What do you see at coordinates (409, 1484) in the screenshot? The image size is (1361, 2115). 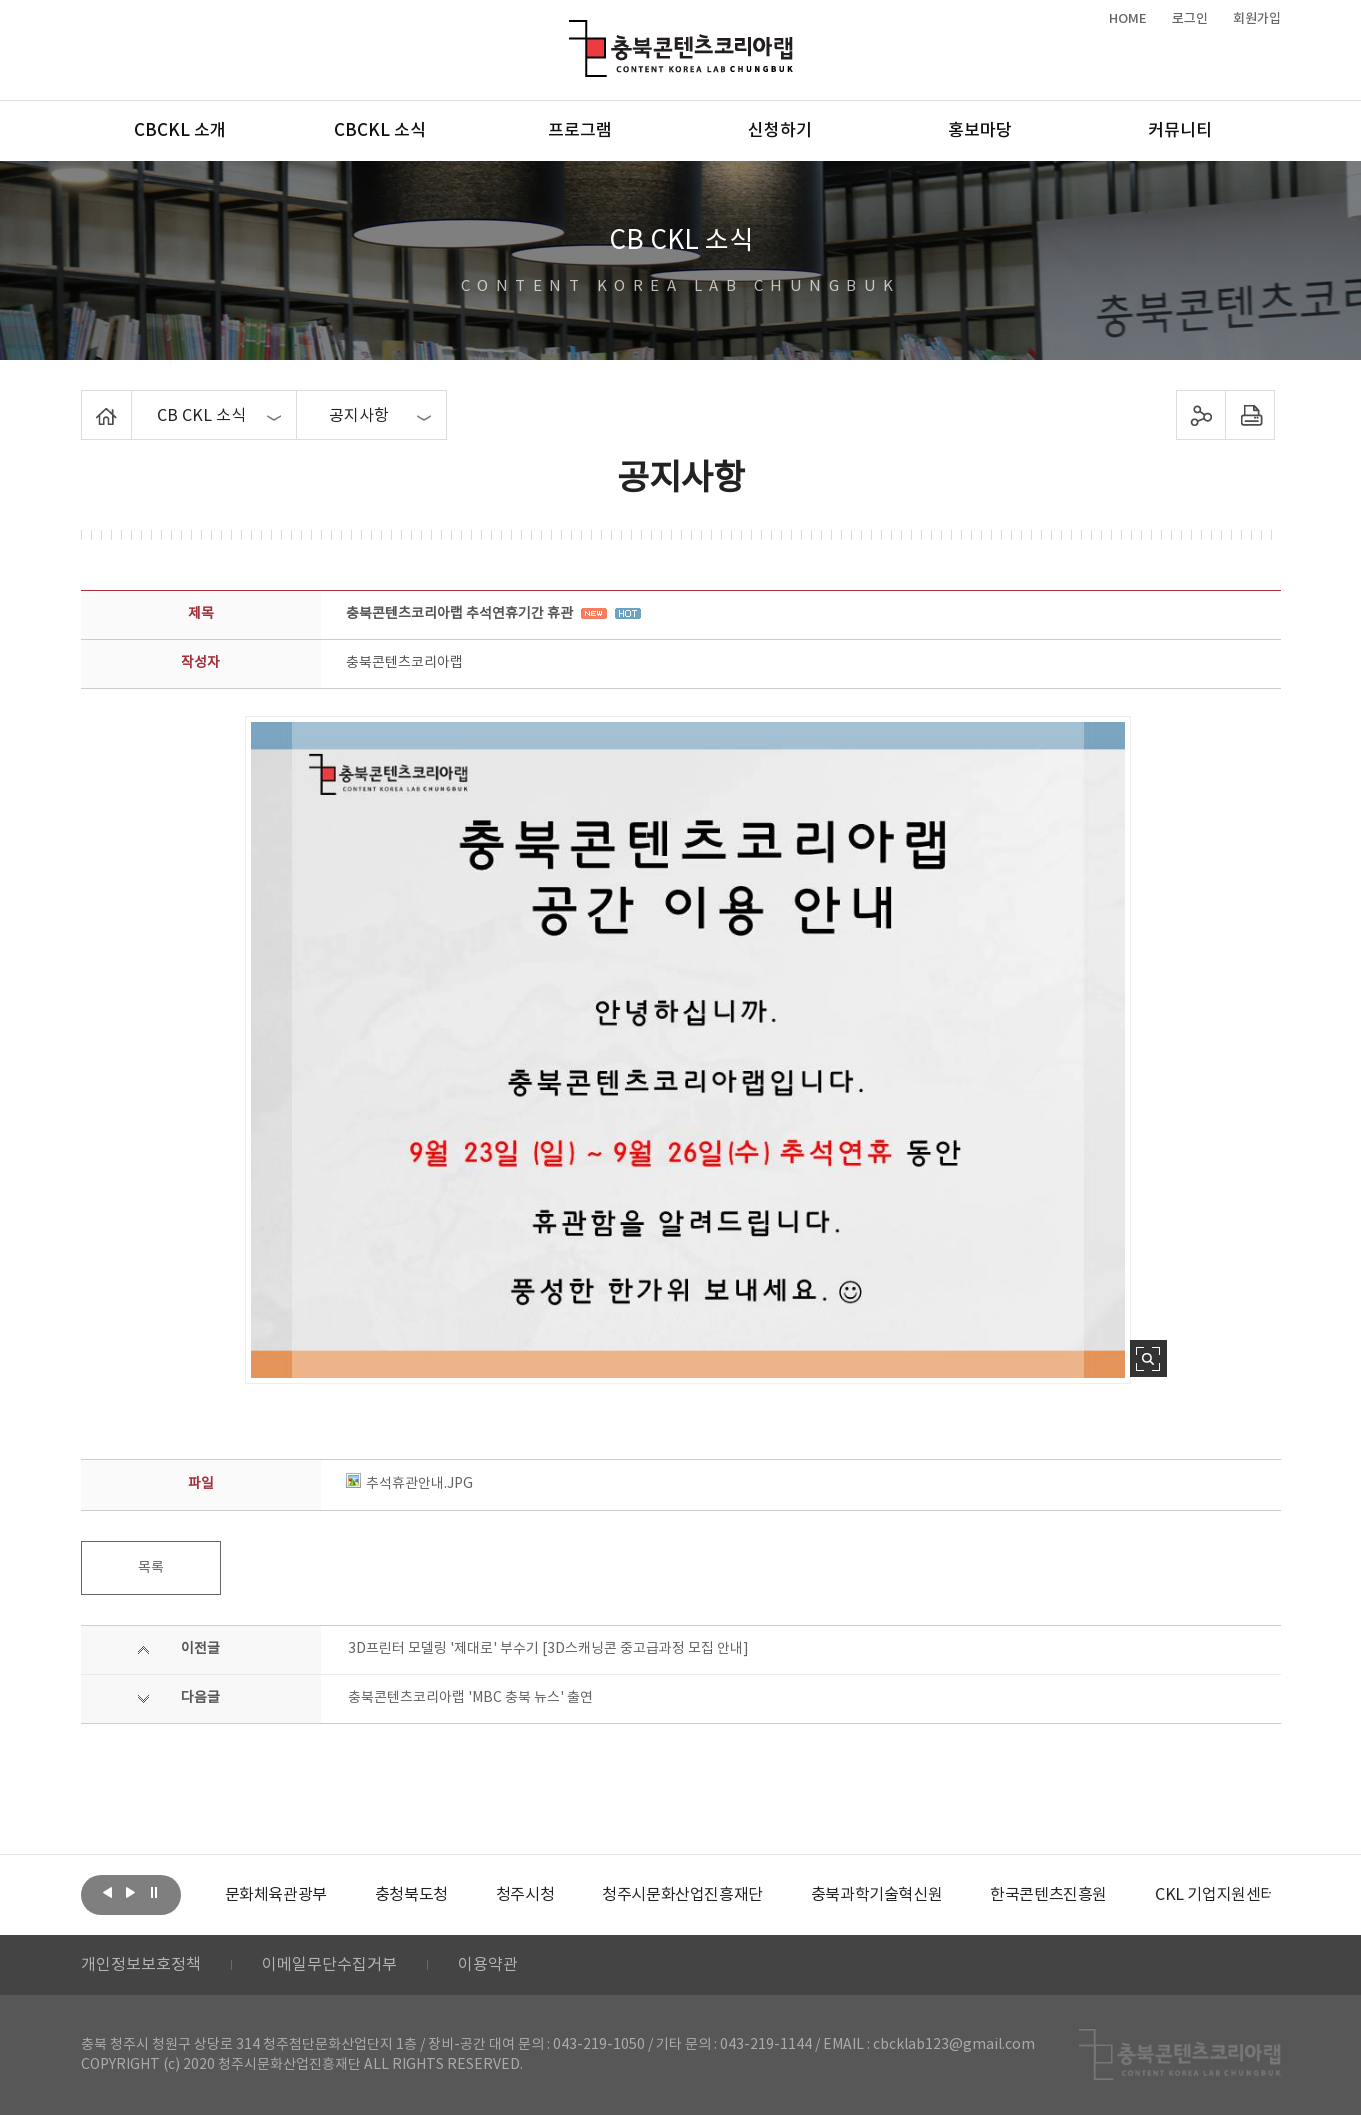 I see `추석휴관안내.JPG` at bounding box center [409, 1484].